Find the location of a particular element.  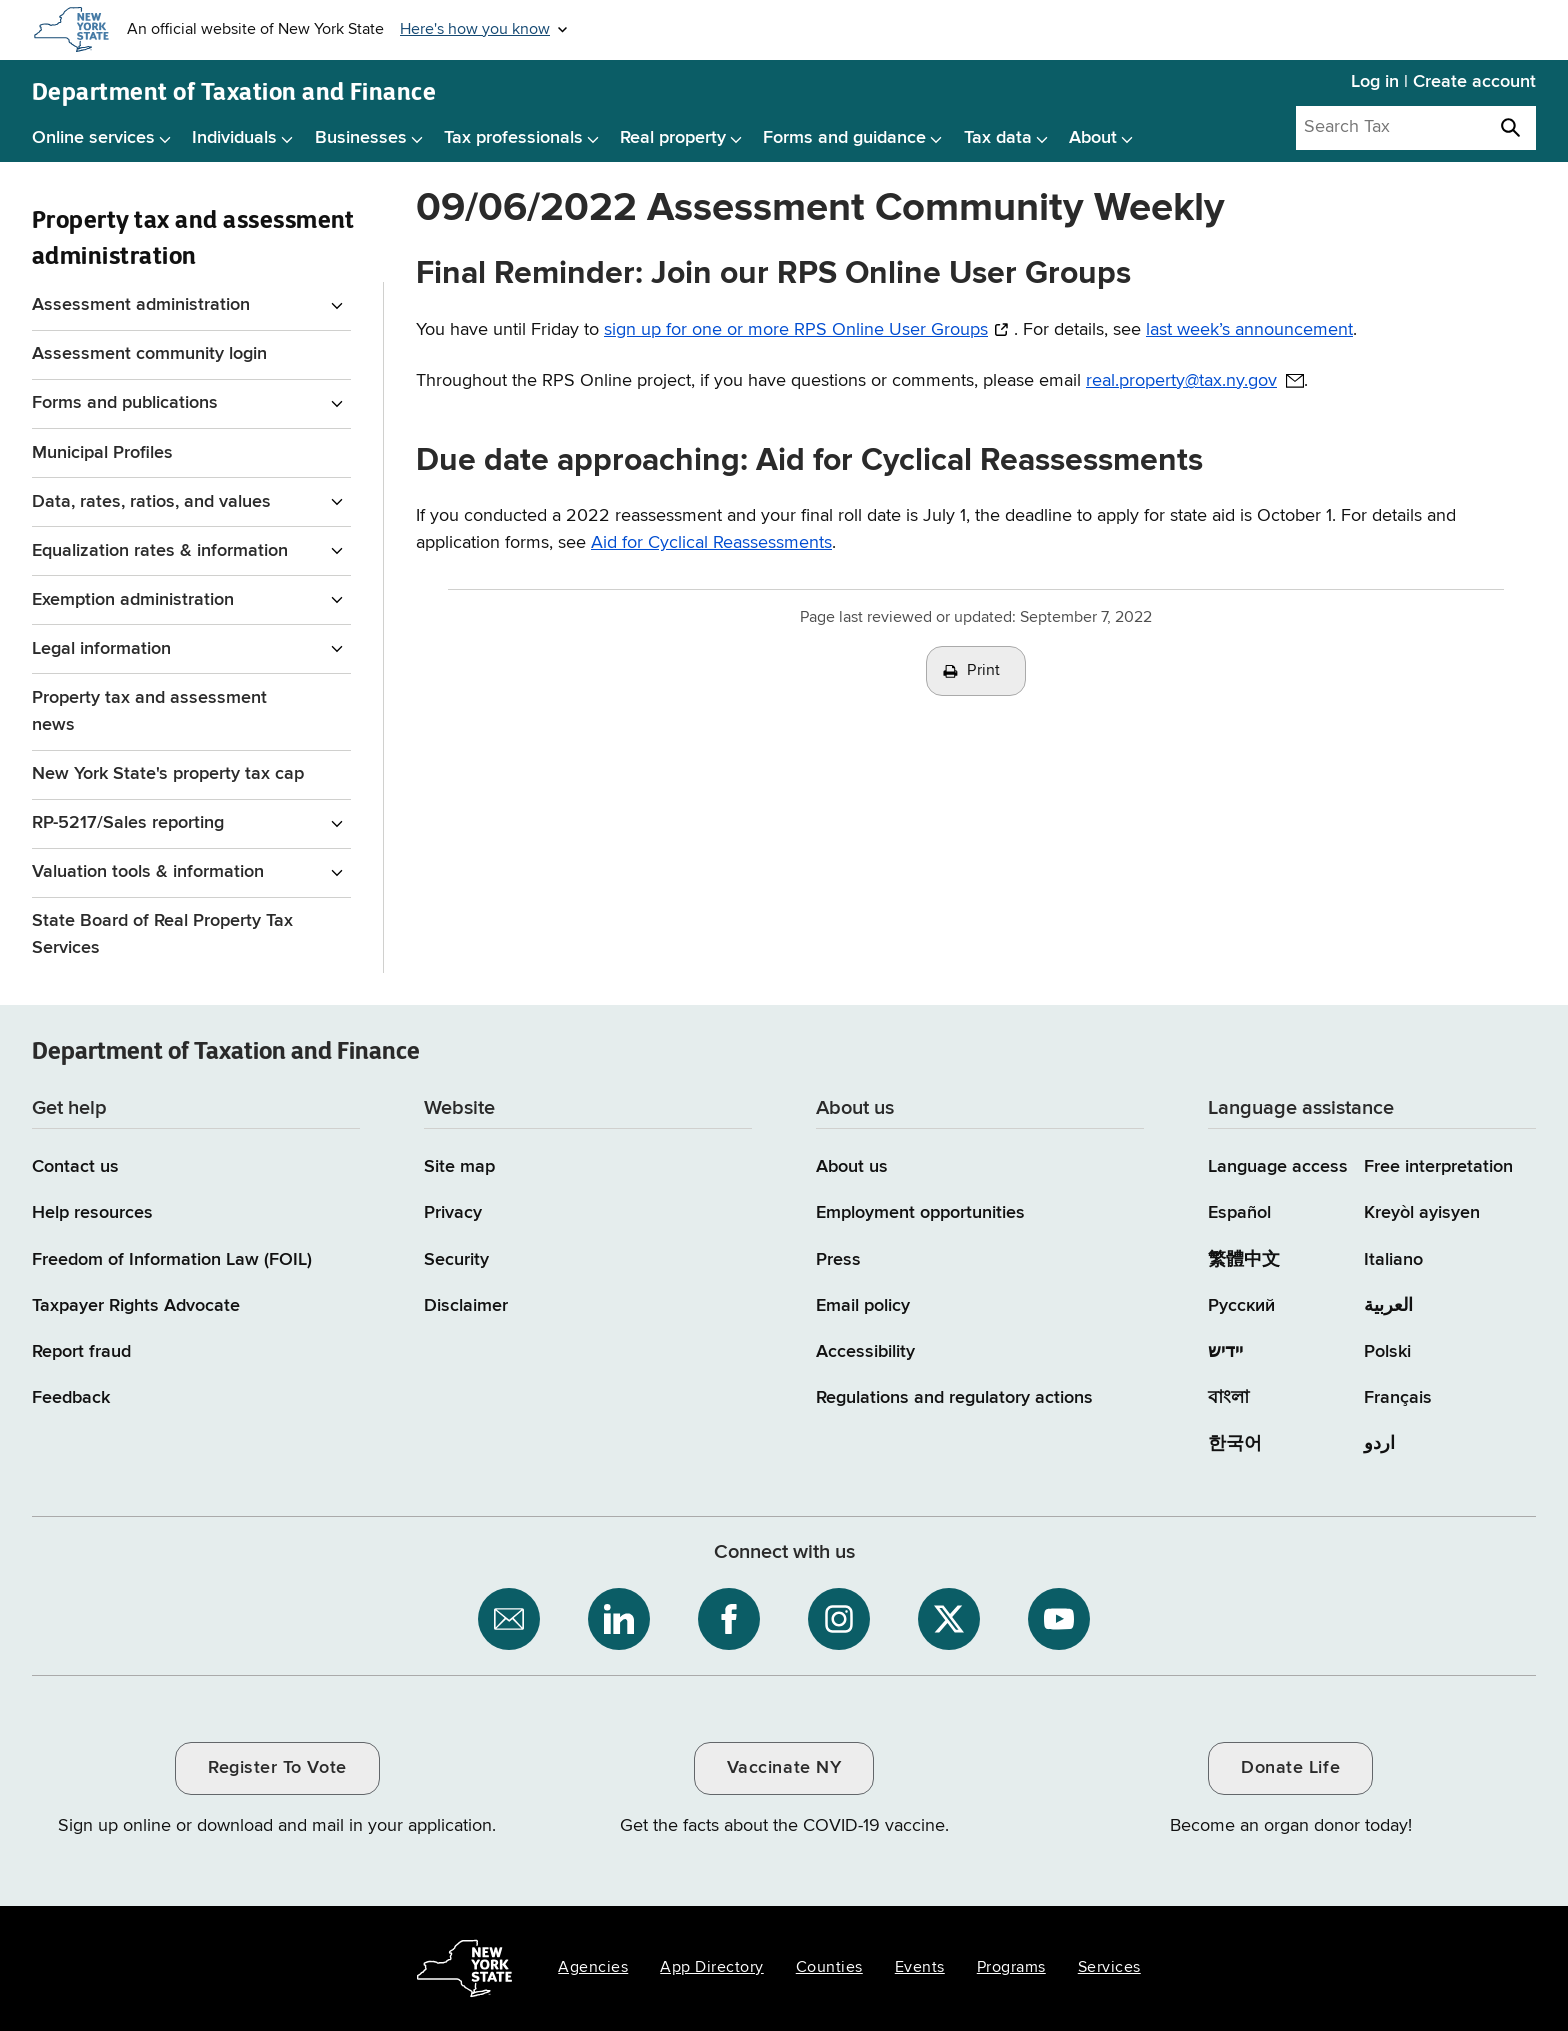

Regulations and regulatory actions is located at coordinates (954, 1398).